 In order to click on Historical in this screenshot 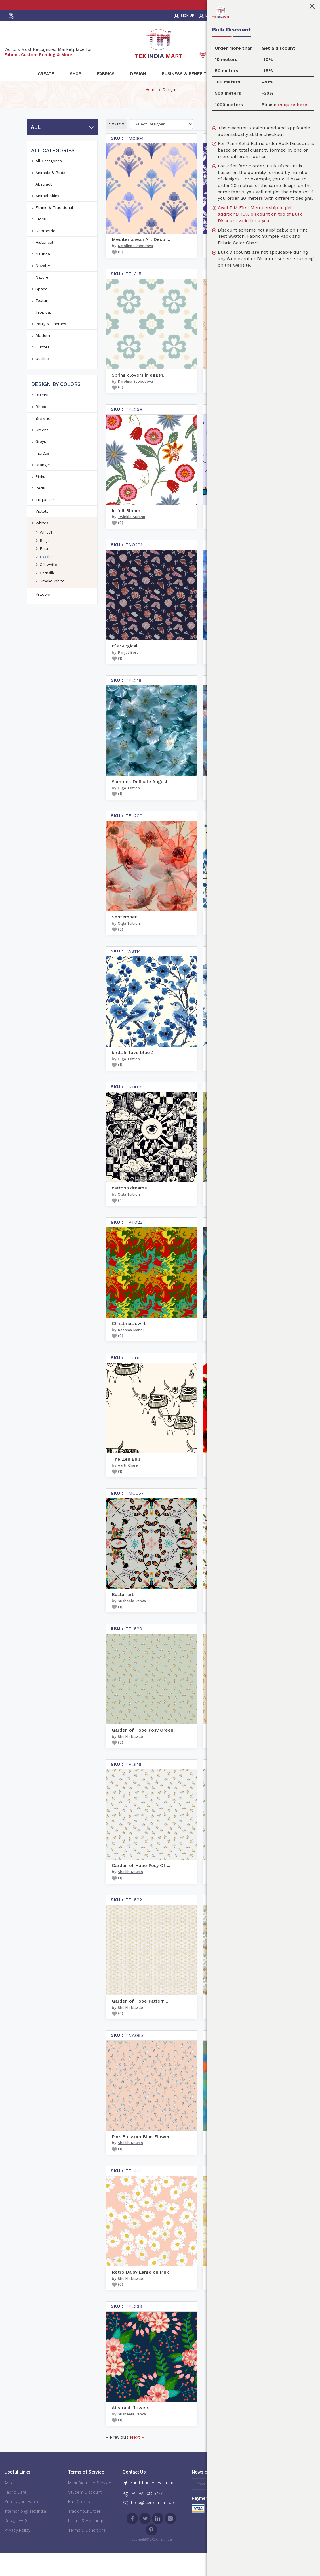, I will do `click(44, 263)`.